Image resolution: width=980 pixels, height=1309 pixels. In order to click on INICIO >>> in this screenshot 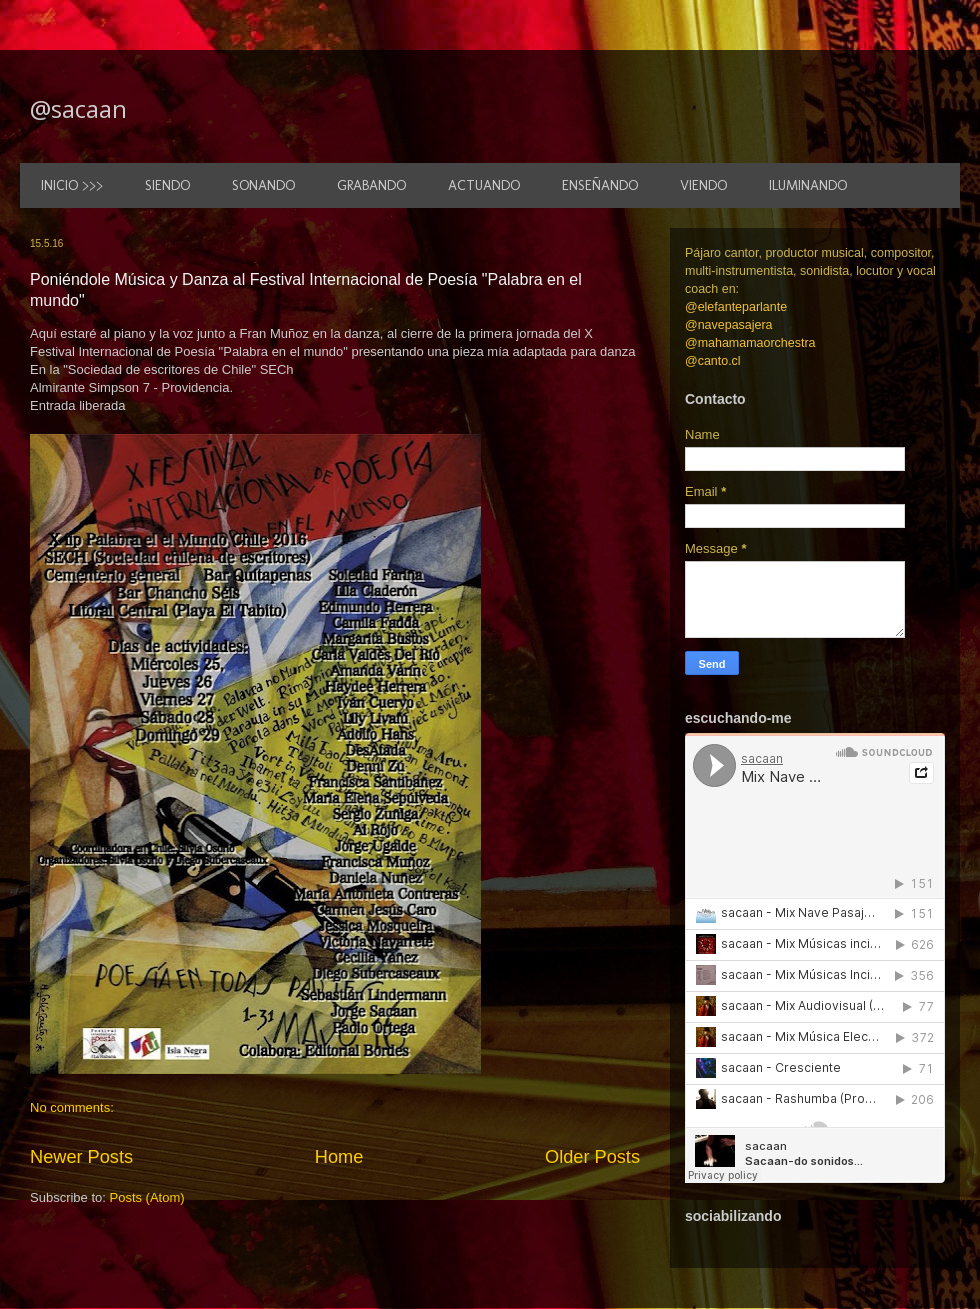, I will do `click(72, 185)`.